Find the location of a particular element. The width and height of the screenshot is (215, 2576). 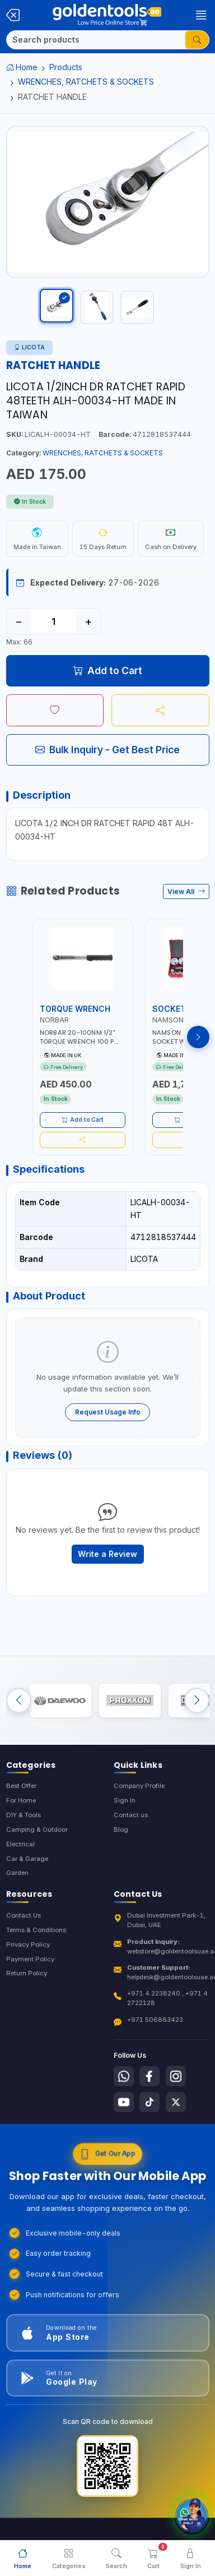

[Next brands] is located at coordinates (196, 1700).